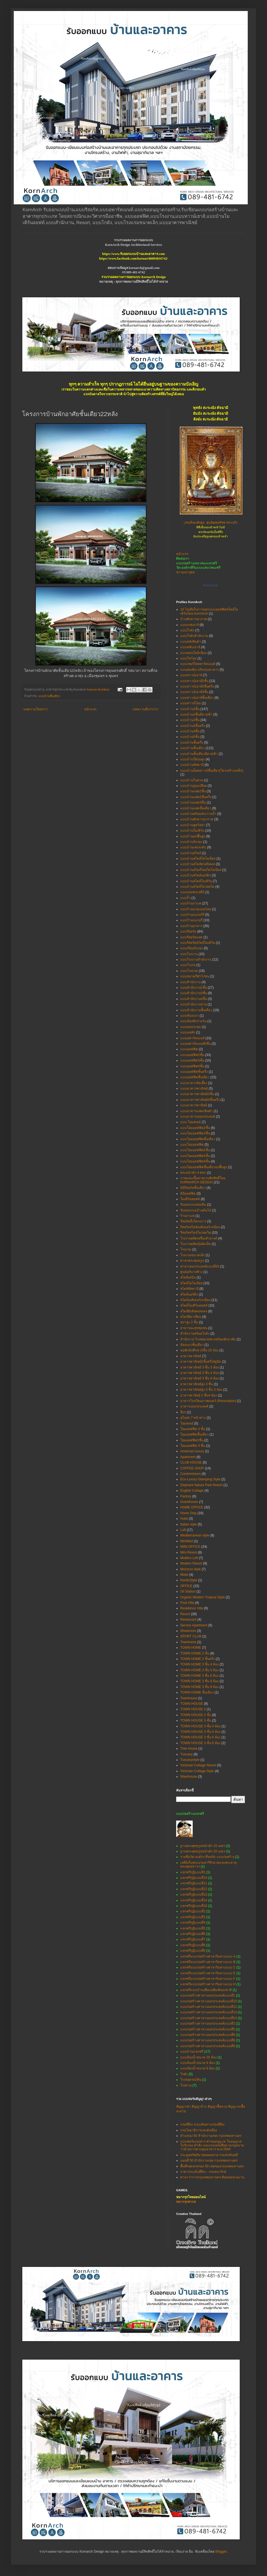  What do you see at coordinates (186, 1754) in the screenshot?
I see `Tuscany` at bounding box center [186, 1754].